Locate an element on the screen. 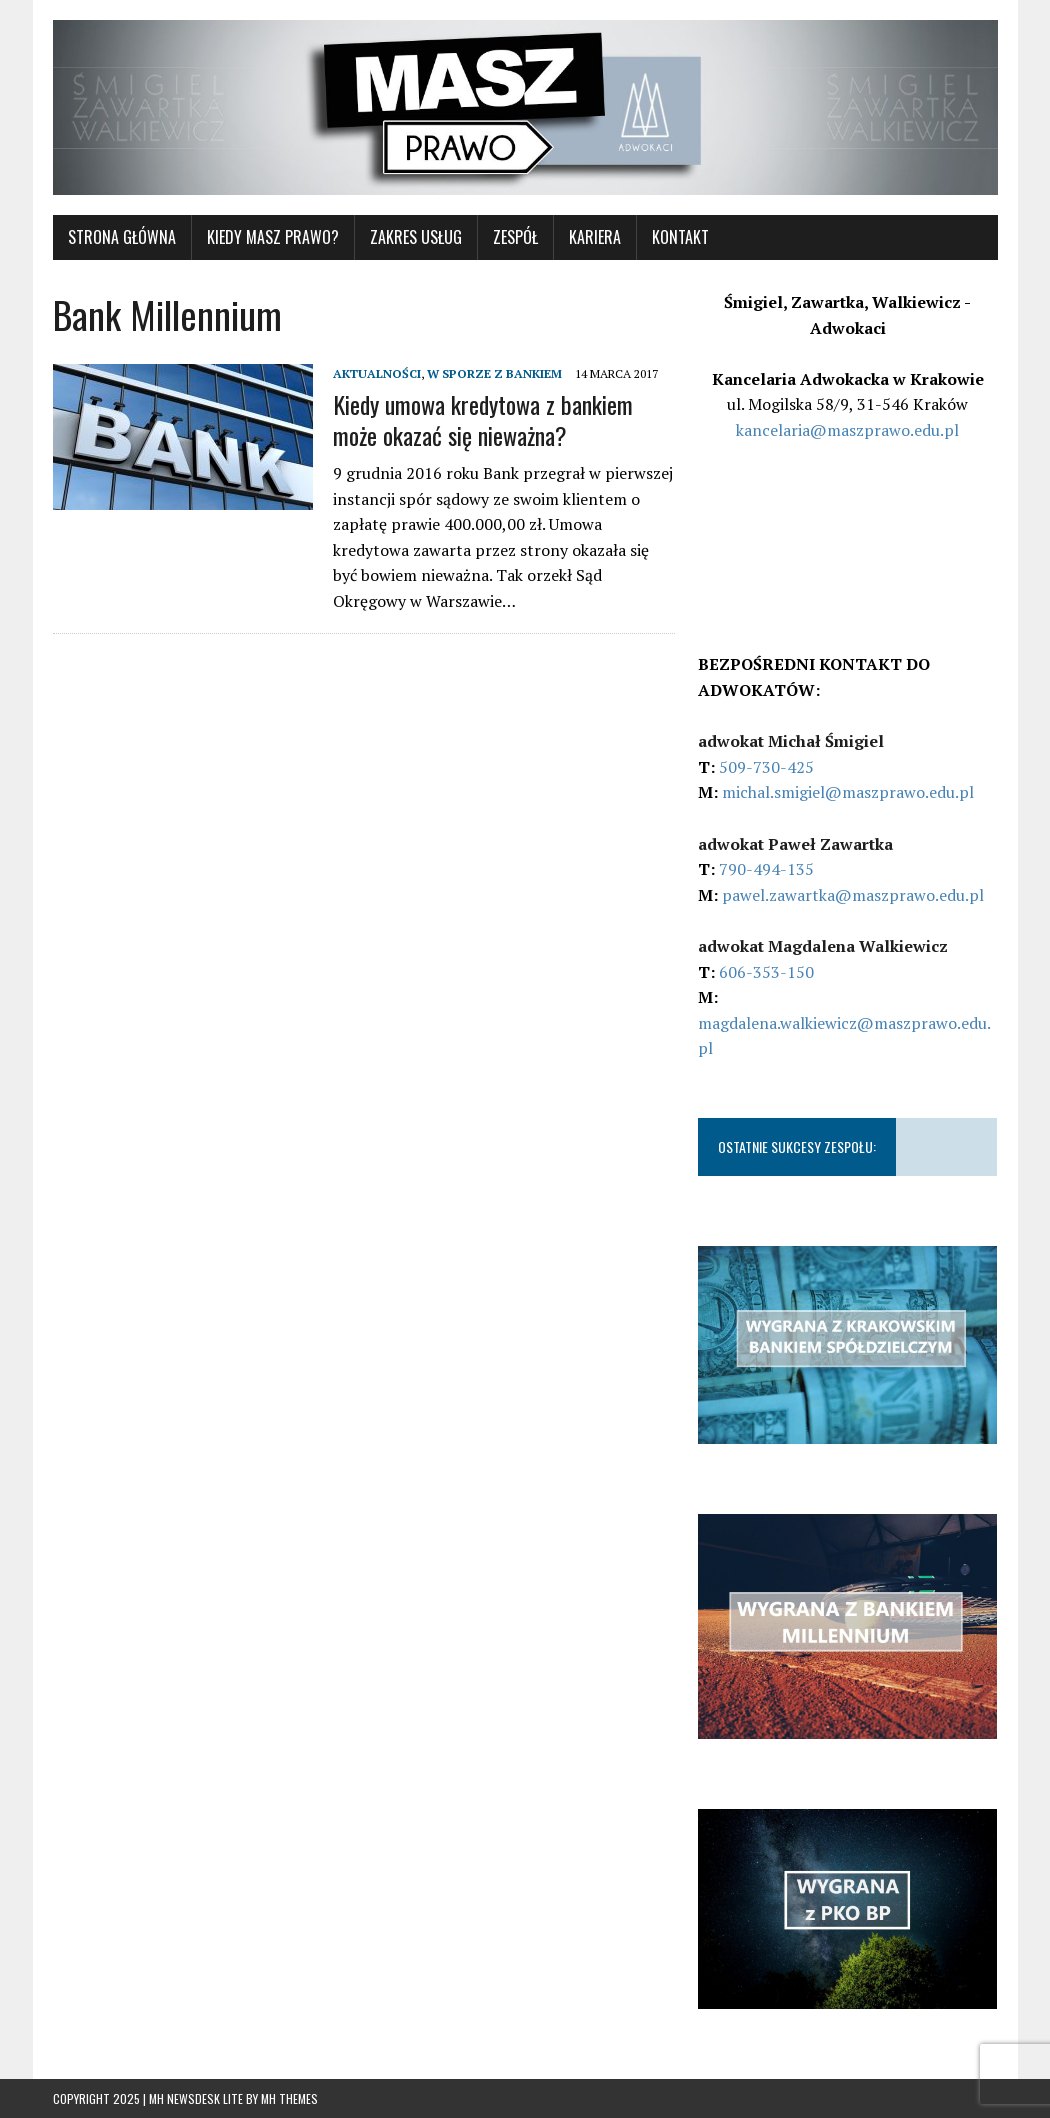  KIEDY MASZ PRAWO? is located at coordinates (273, 237).